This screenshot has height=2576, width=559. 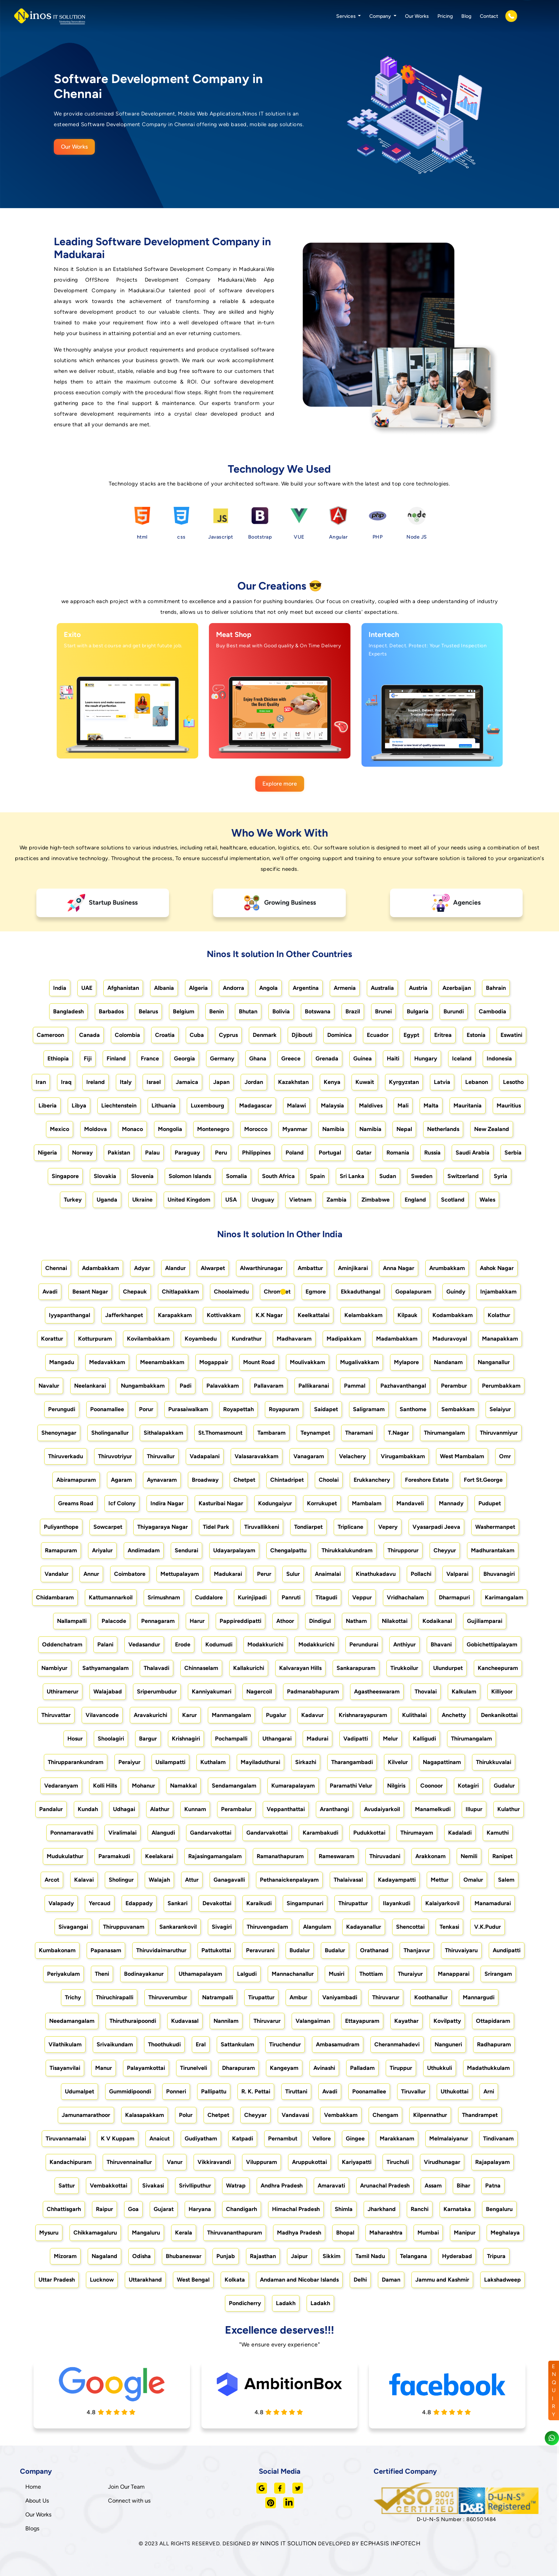 What do you see at coordinates (454, 1597) in the screenshot?
I see `Dharmapuri` at bounding box center [454, 1597].